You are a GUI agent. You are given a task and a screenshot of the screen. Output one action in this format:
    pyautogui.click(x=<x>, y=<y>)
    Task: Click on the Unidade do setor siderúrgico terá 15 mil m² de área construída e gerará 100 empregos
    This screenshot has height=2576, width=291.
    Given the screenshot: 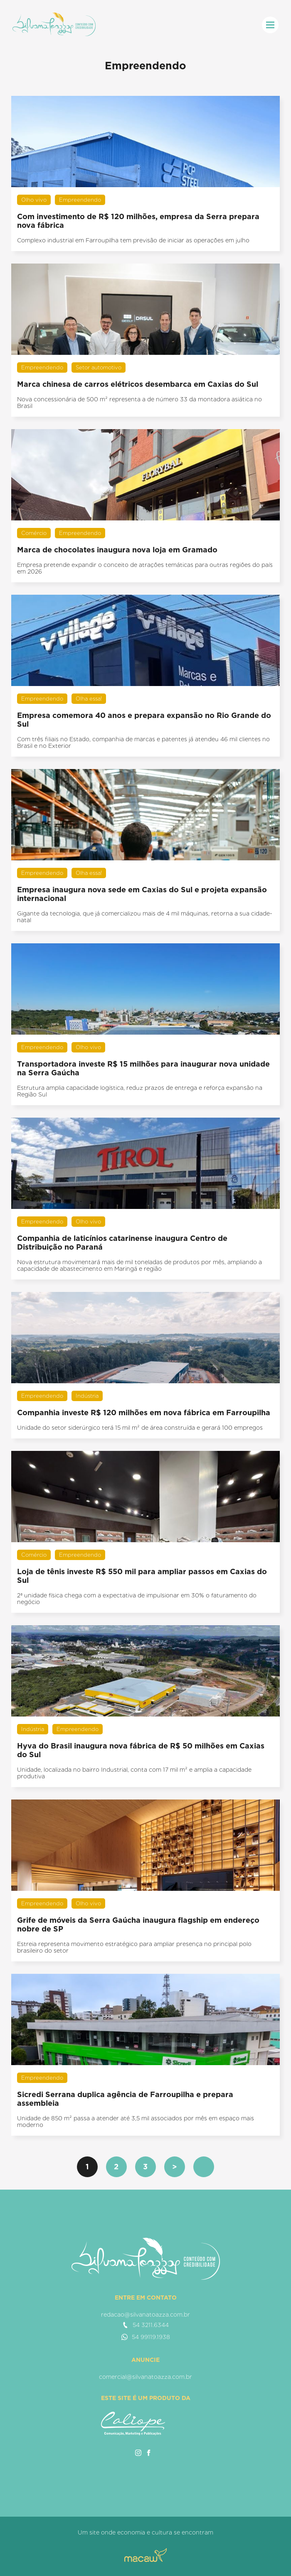 What is the action you would take?
    pyautogui.click(x=140, y=1427)
    